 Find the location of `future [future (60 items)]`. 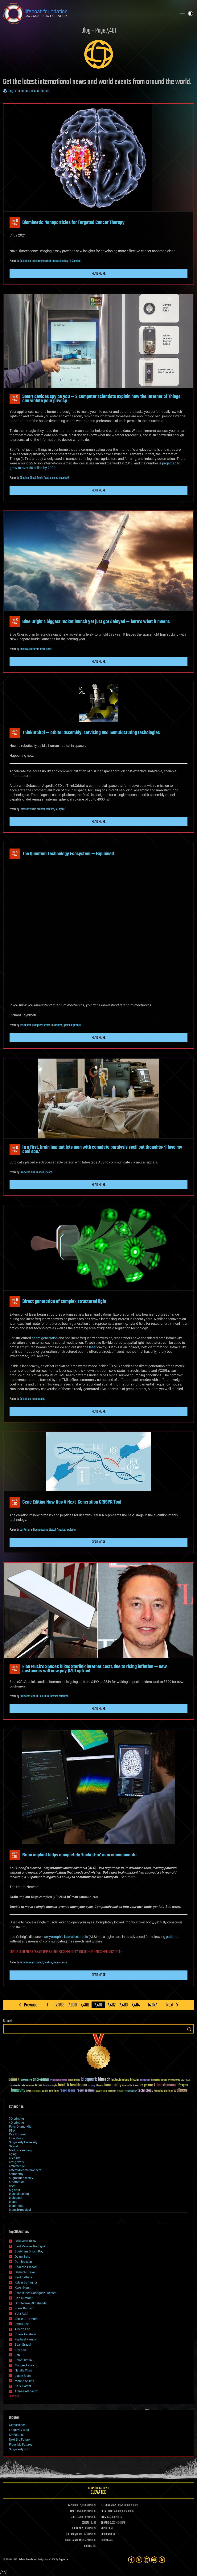

future [future (60 items)] is located at coordinates (38, 2085).